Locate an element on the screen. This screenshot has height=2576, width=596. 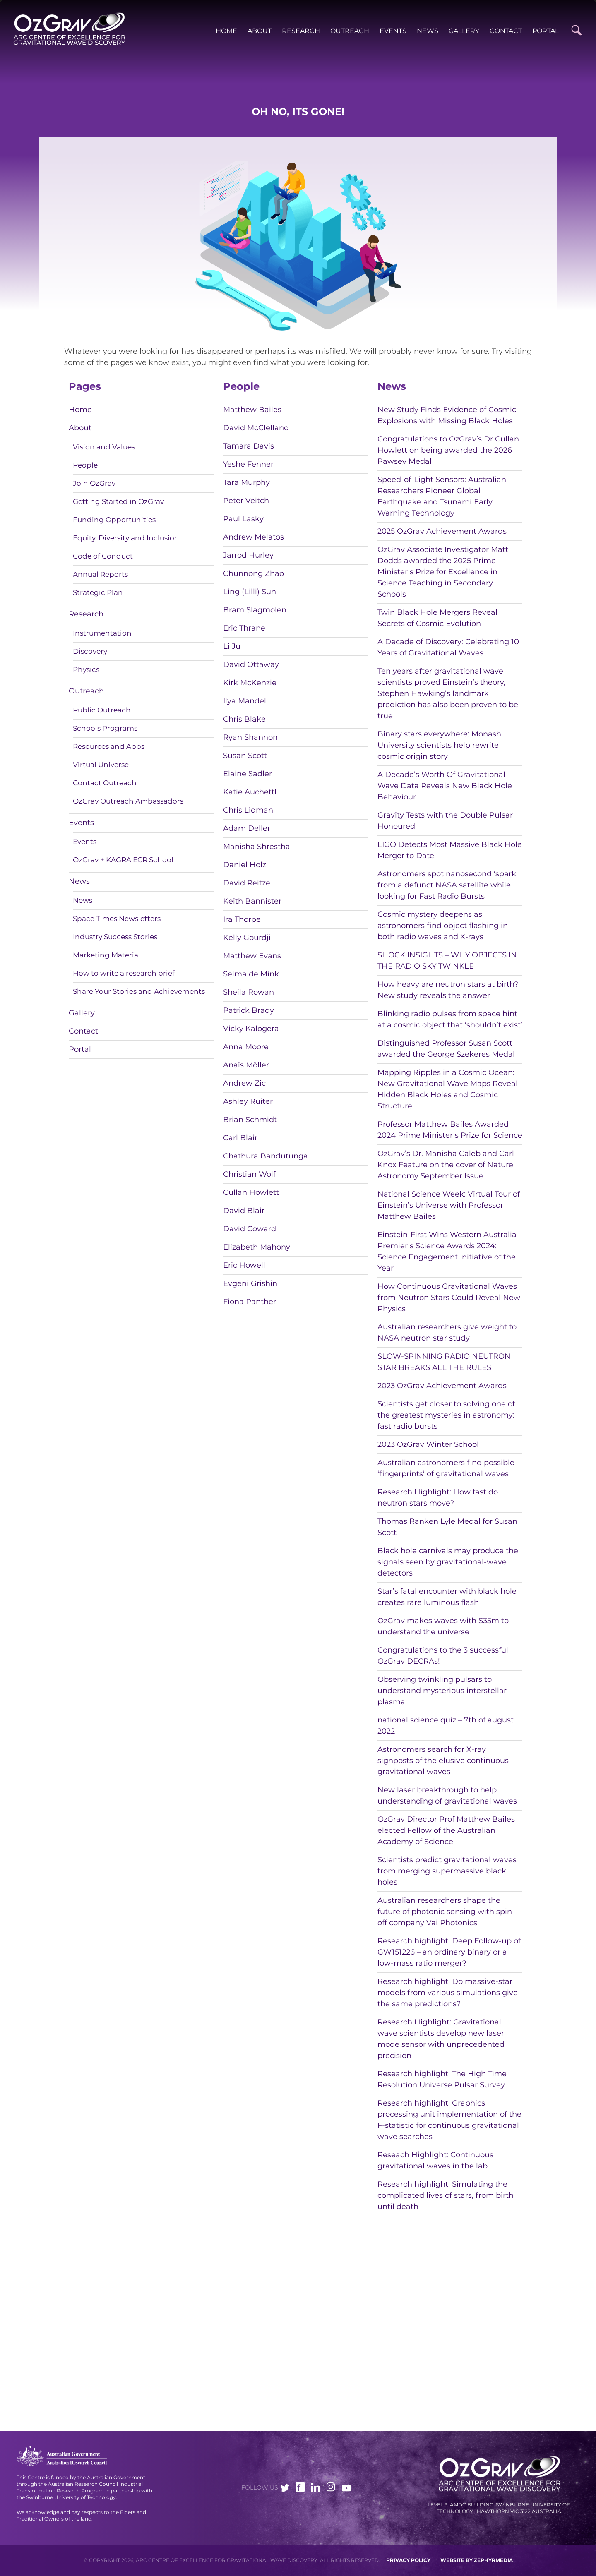
Katie Auchettl is located at coordinates (249, 791).